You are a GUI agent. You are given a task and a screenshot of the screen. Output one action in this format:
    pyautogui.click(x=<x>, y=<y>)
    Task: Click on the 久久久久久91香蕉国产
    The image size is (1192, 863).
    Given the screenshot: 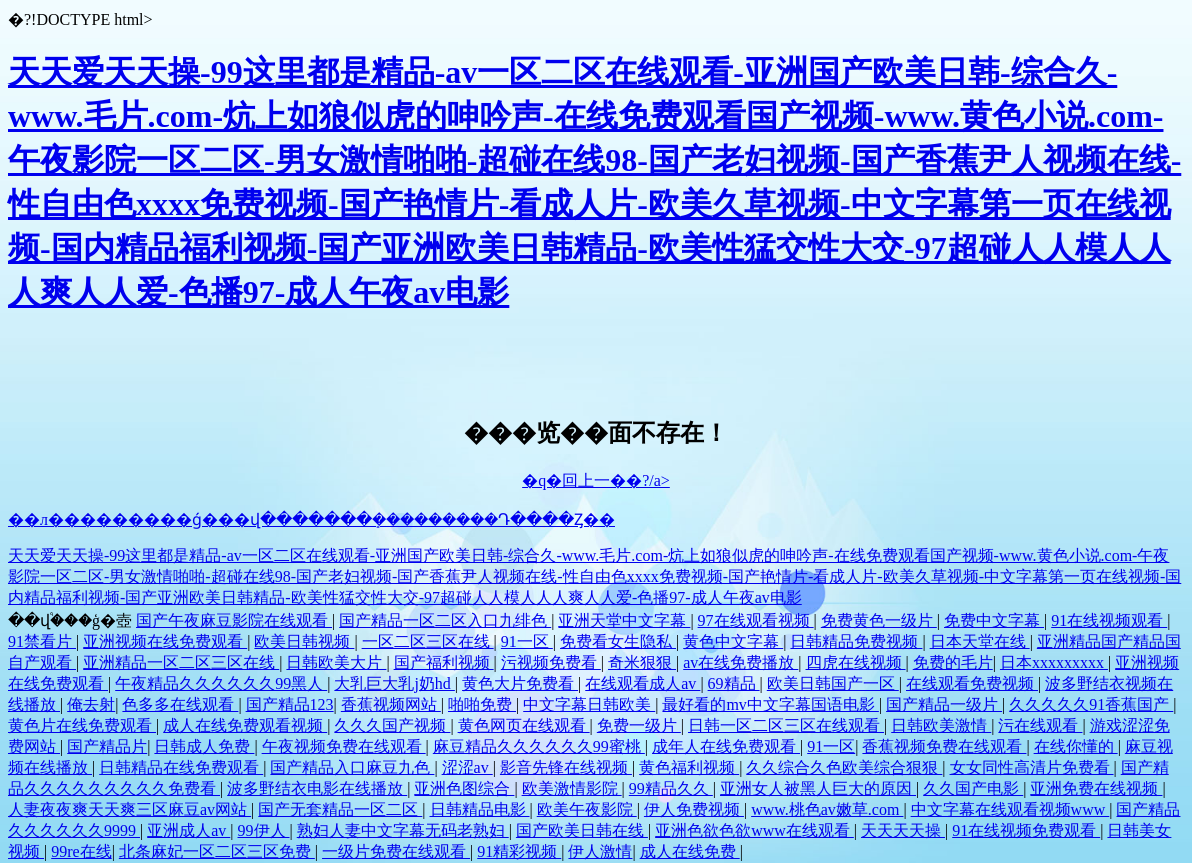 What is the action you would take?
    pyautogui.click(x=1091, y=704)
    